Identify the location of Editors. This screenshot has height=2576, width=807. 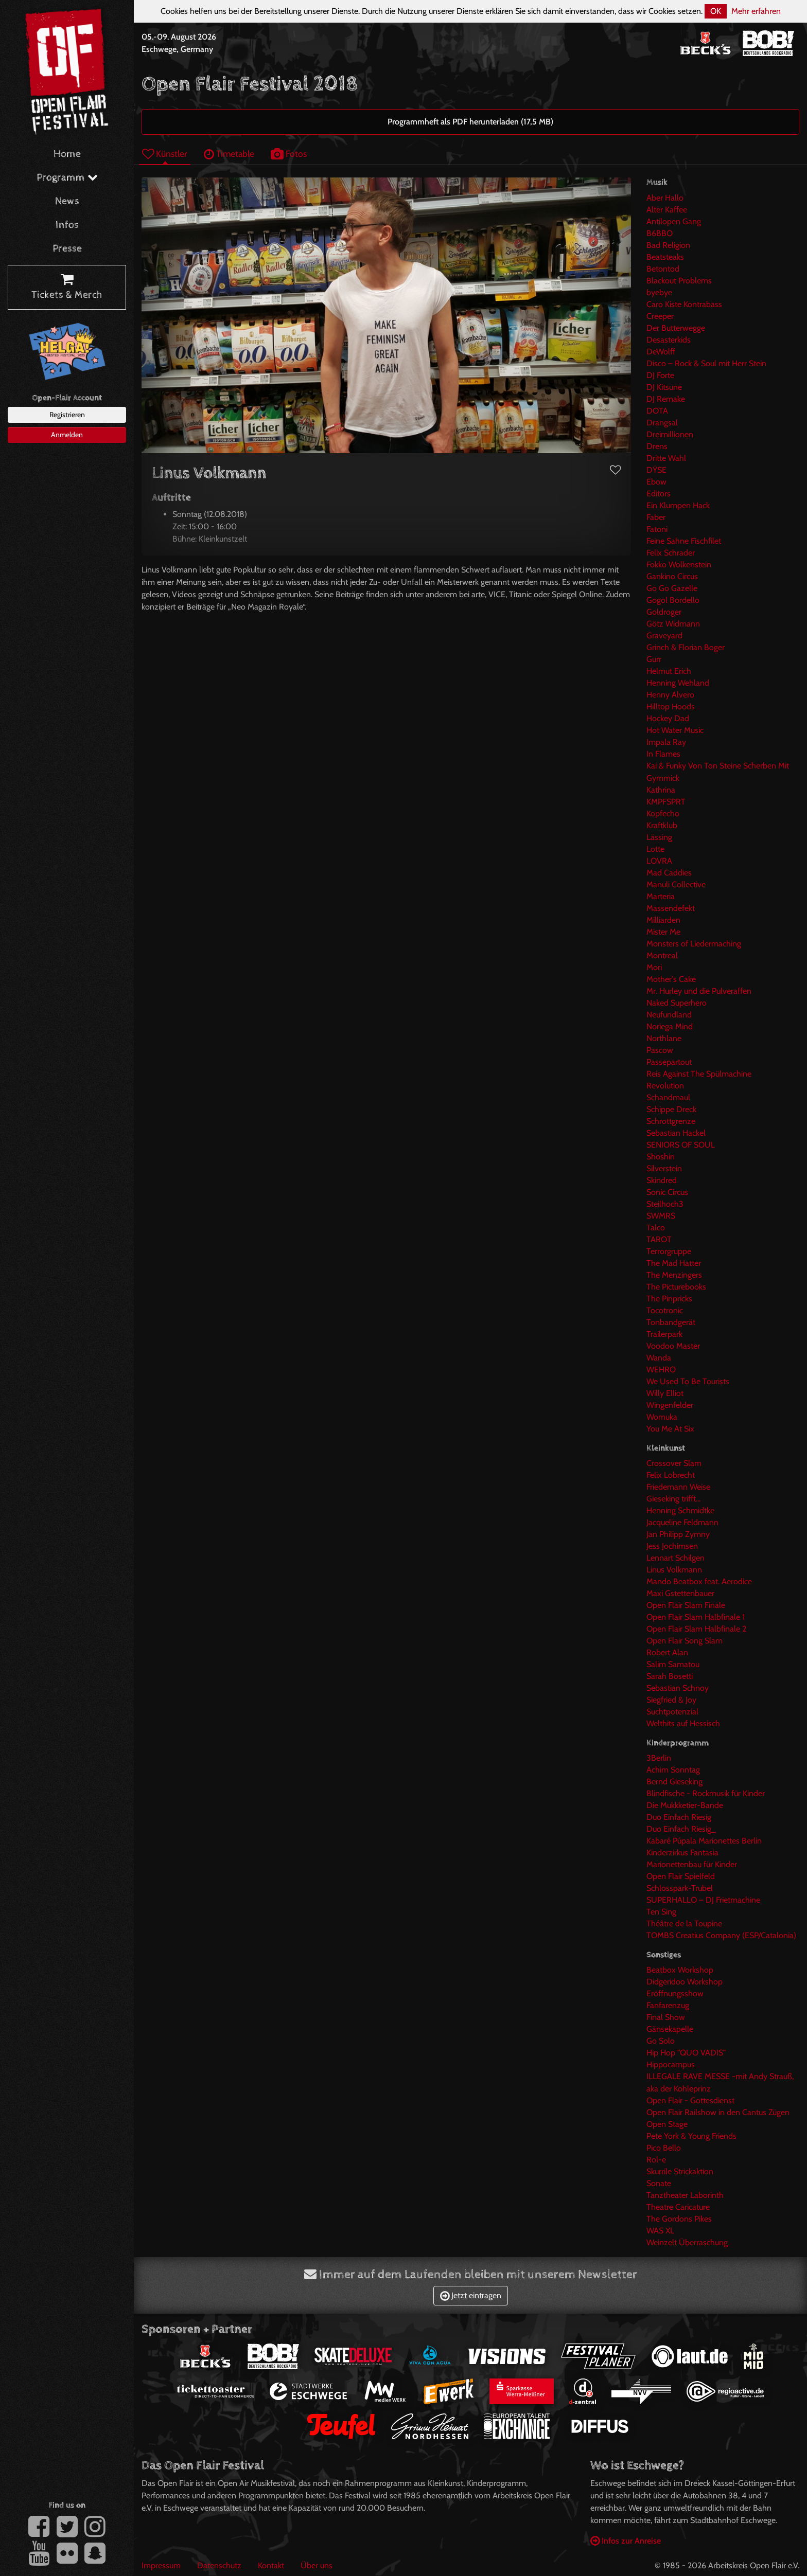
(658, 493).